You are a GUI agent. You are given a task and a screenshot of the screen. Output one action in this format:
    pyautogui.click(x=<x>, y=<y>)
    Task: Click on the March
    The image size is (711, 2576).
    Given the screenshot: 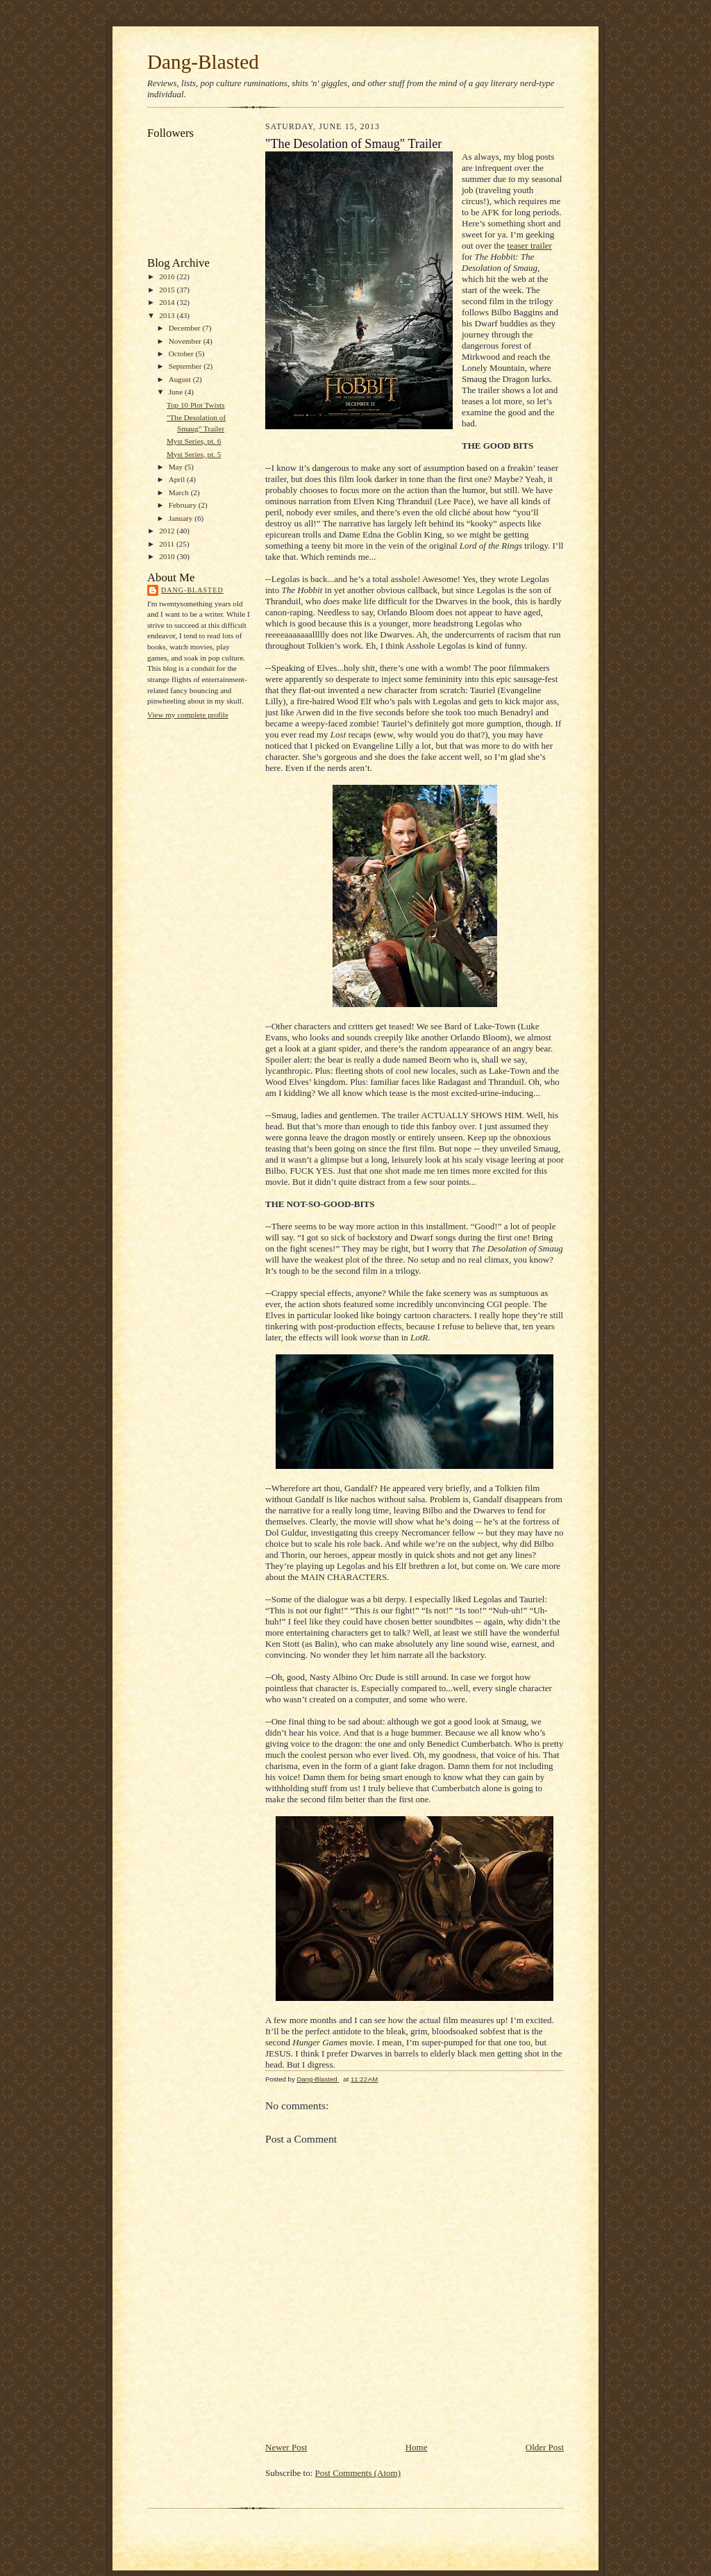 What is the action you would take?
    pyautogui.click(x=180, y=492)
    